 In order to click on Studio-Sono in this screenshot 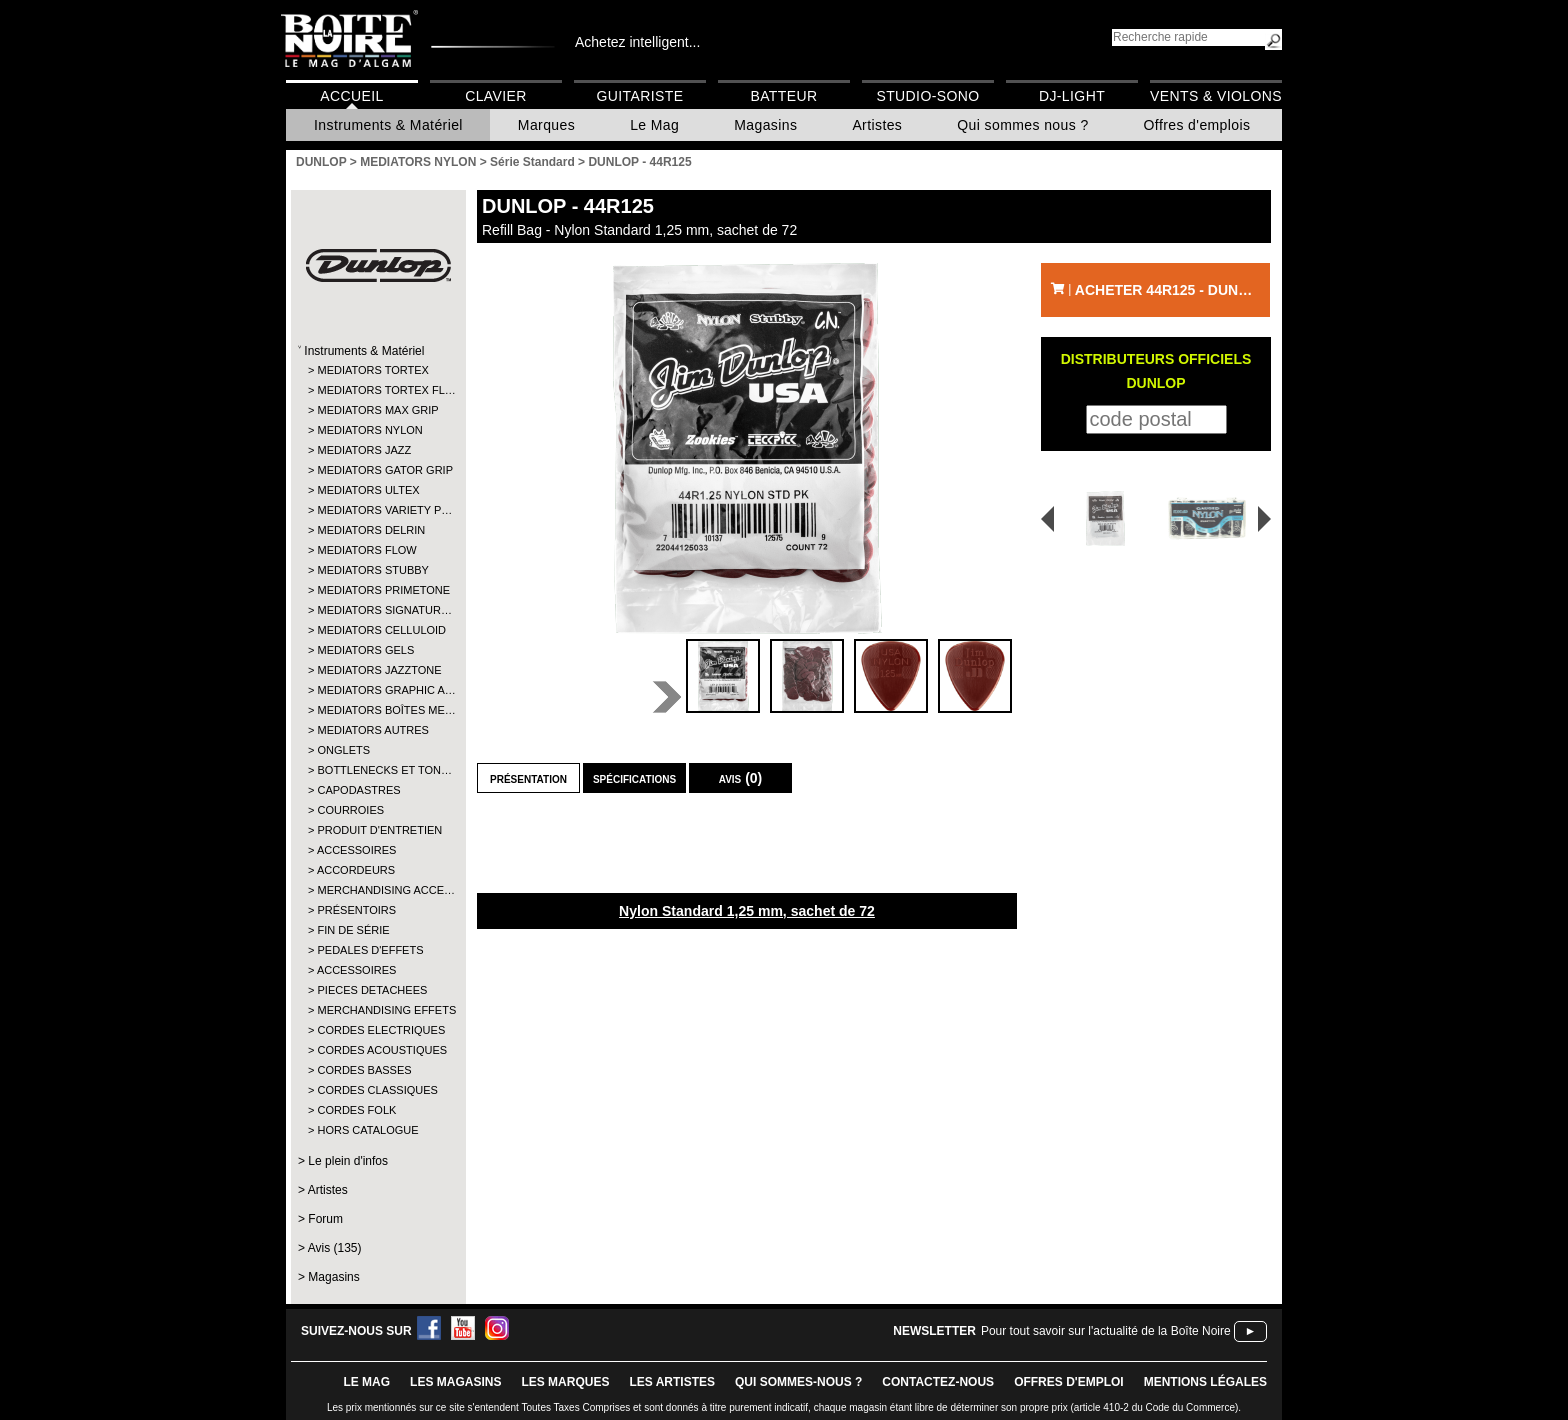, I will do `click(927, 96)`.